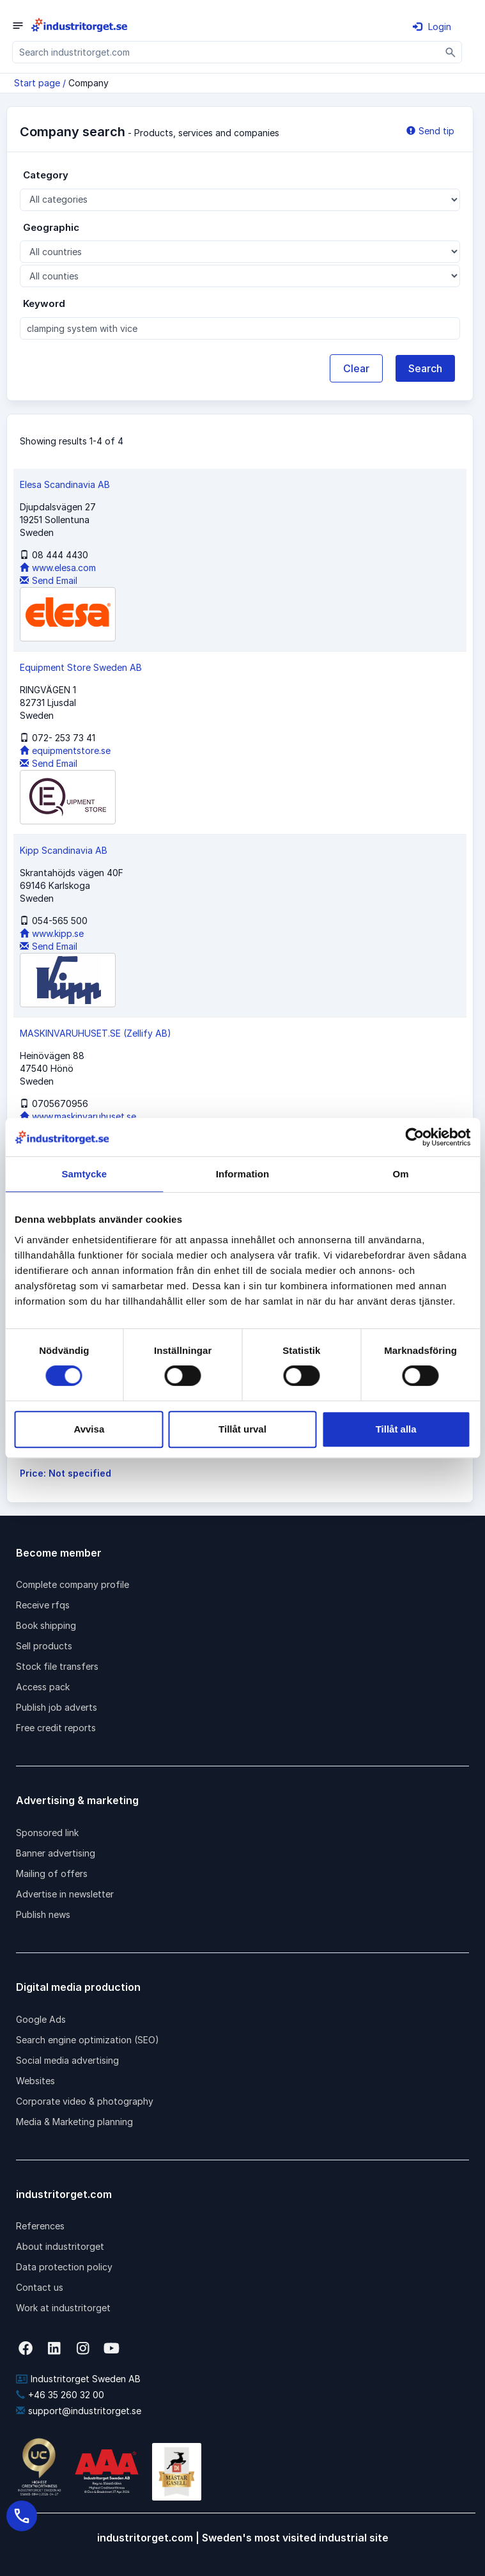 The width and height of the screenshot is (485, 2576). I want to click on Login, so click(432, 26).